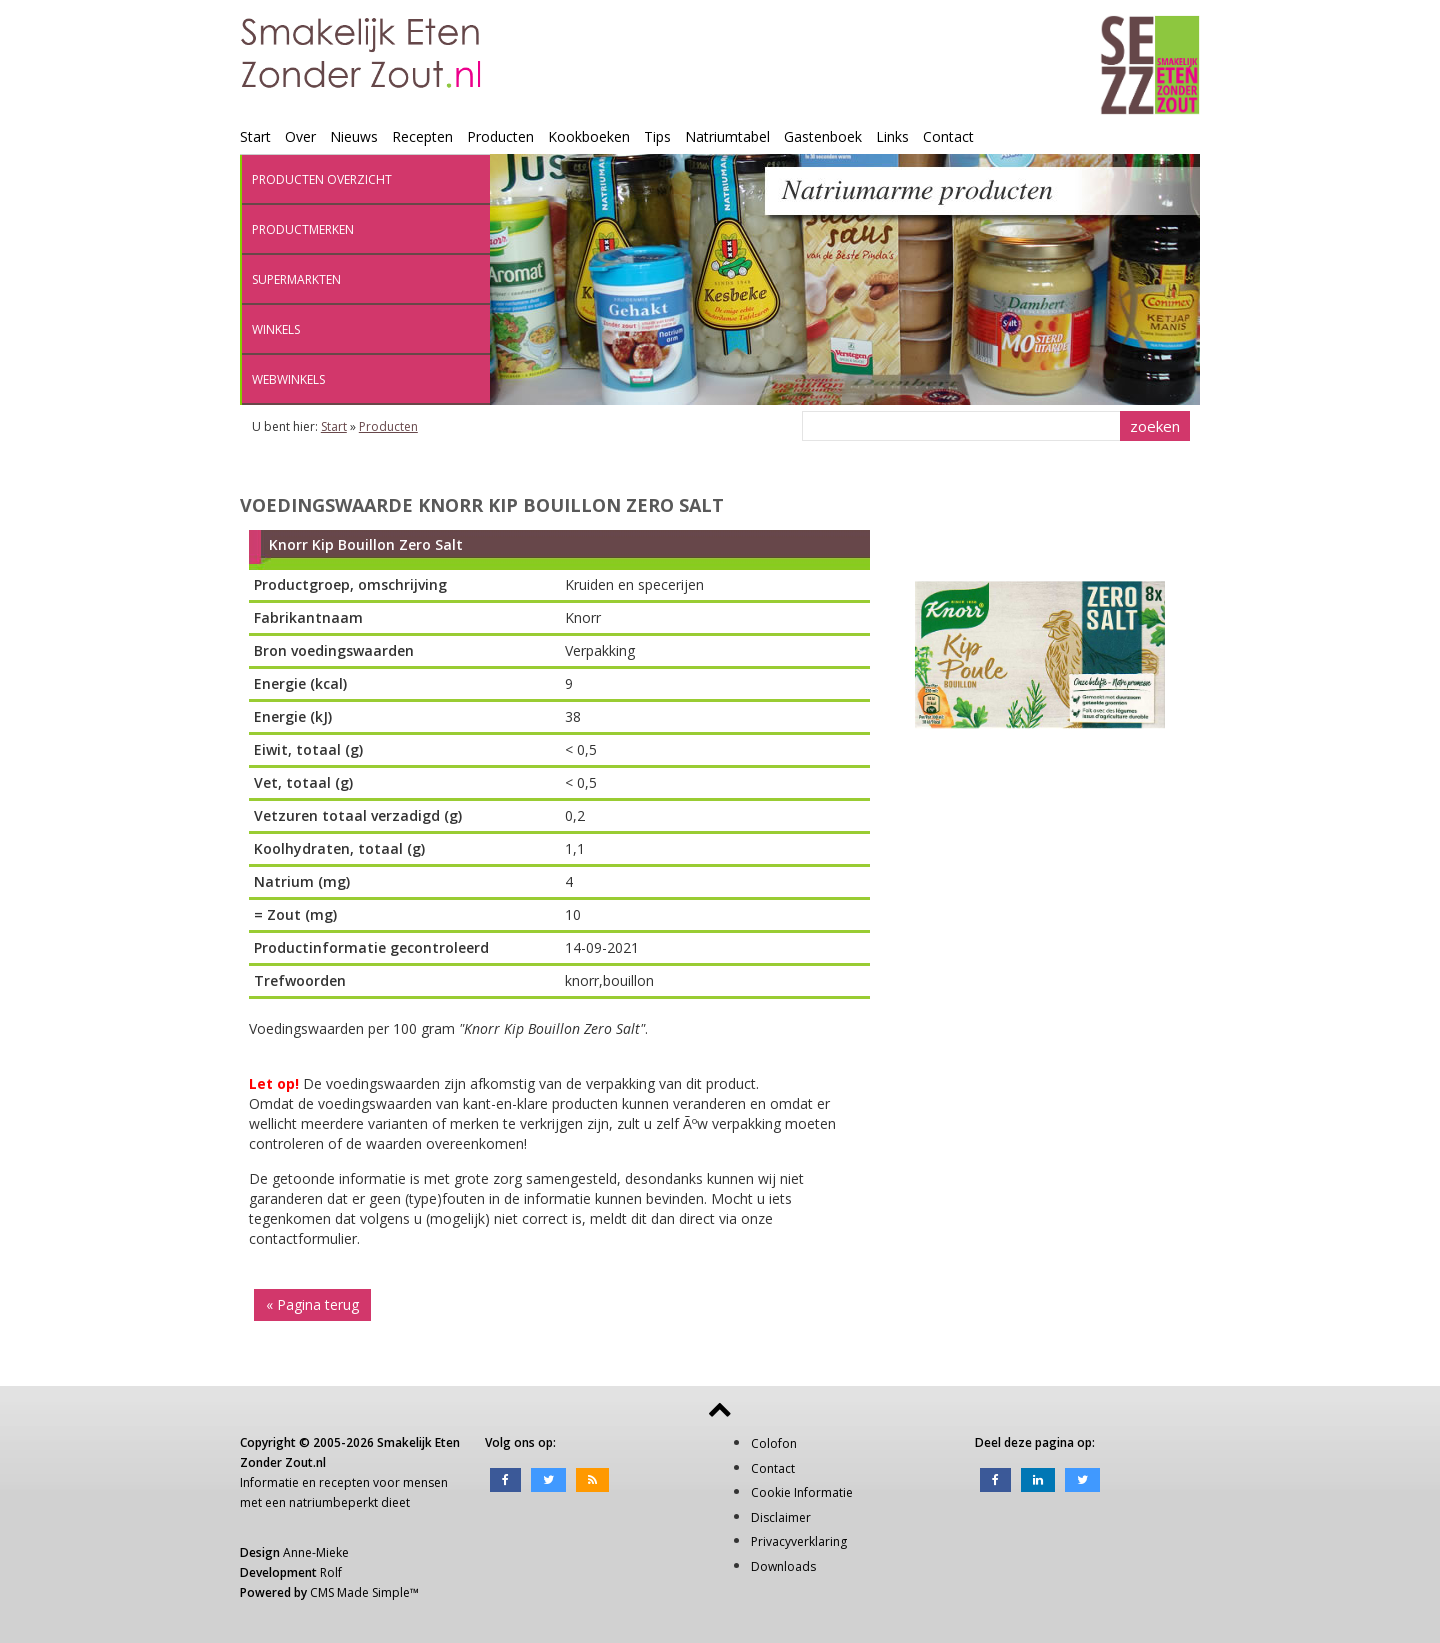 This screenshot has height=1643, width=1440. What do you see at coordinates (300, 136) in the screenshot?
I see `Over` at bounding box center [300, 136].